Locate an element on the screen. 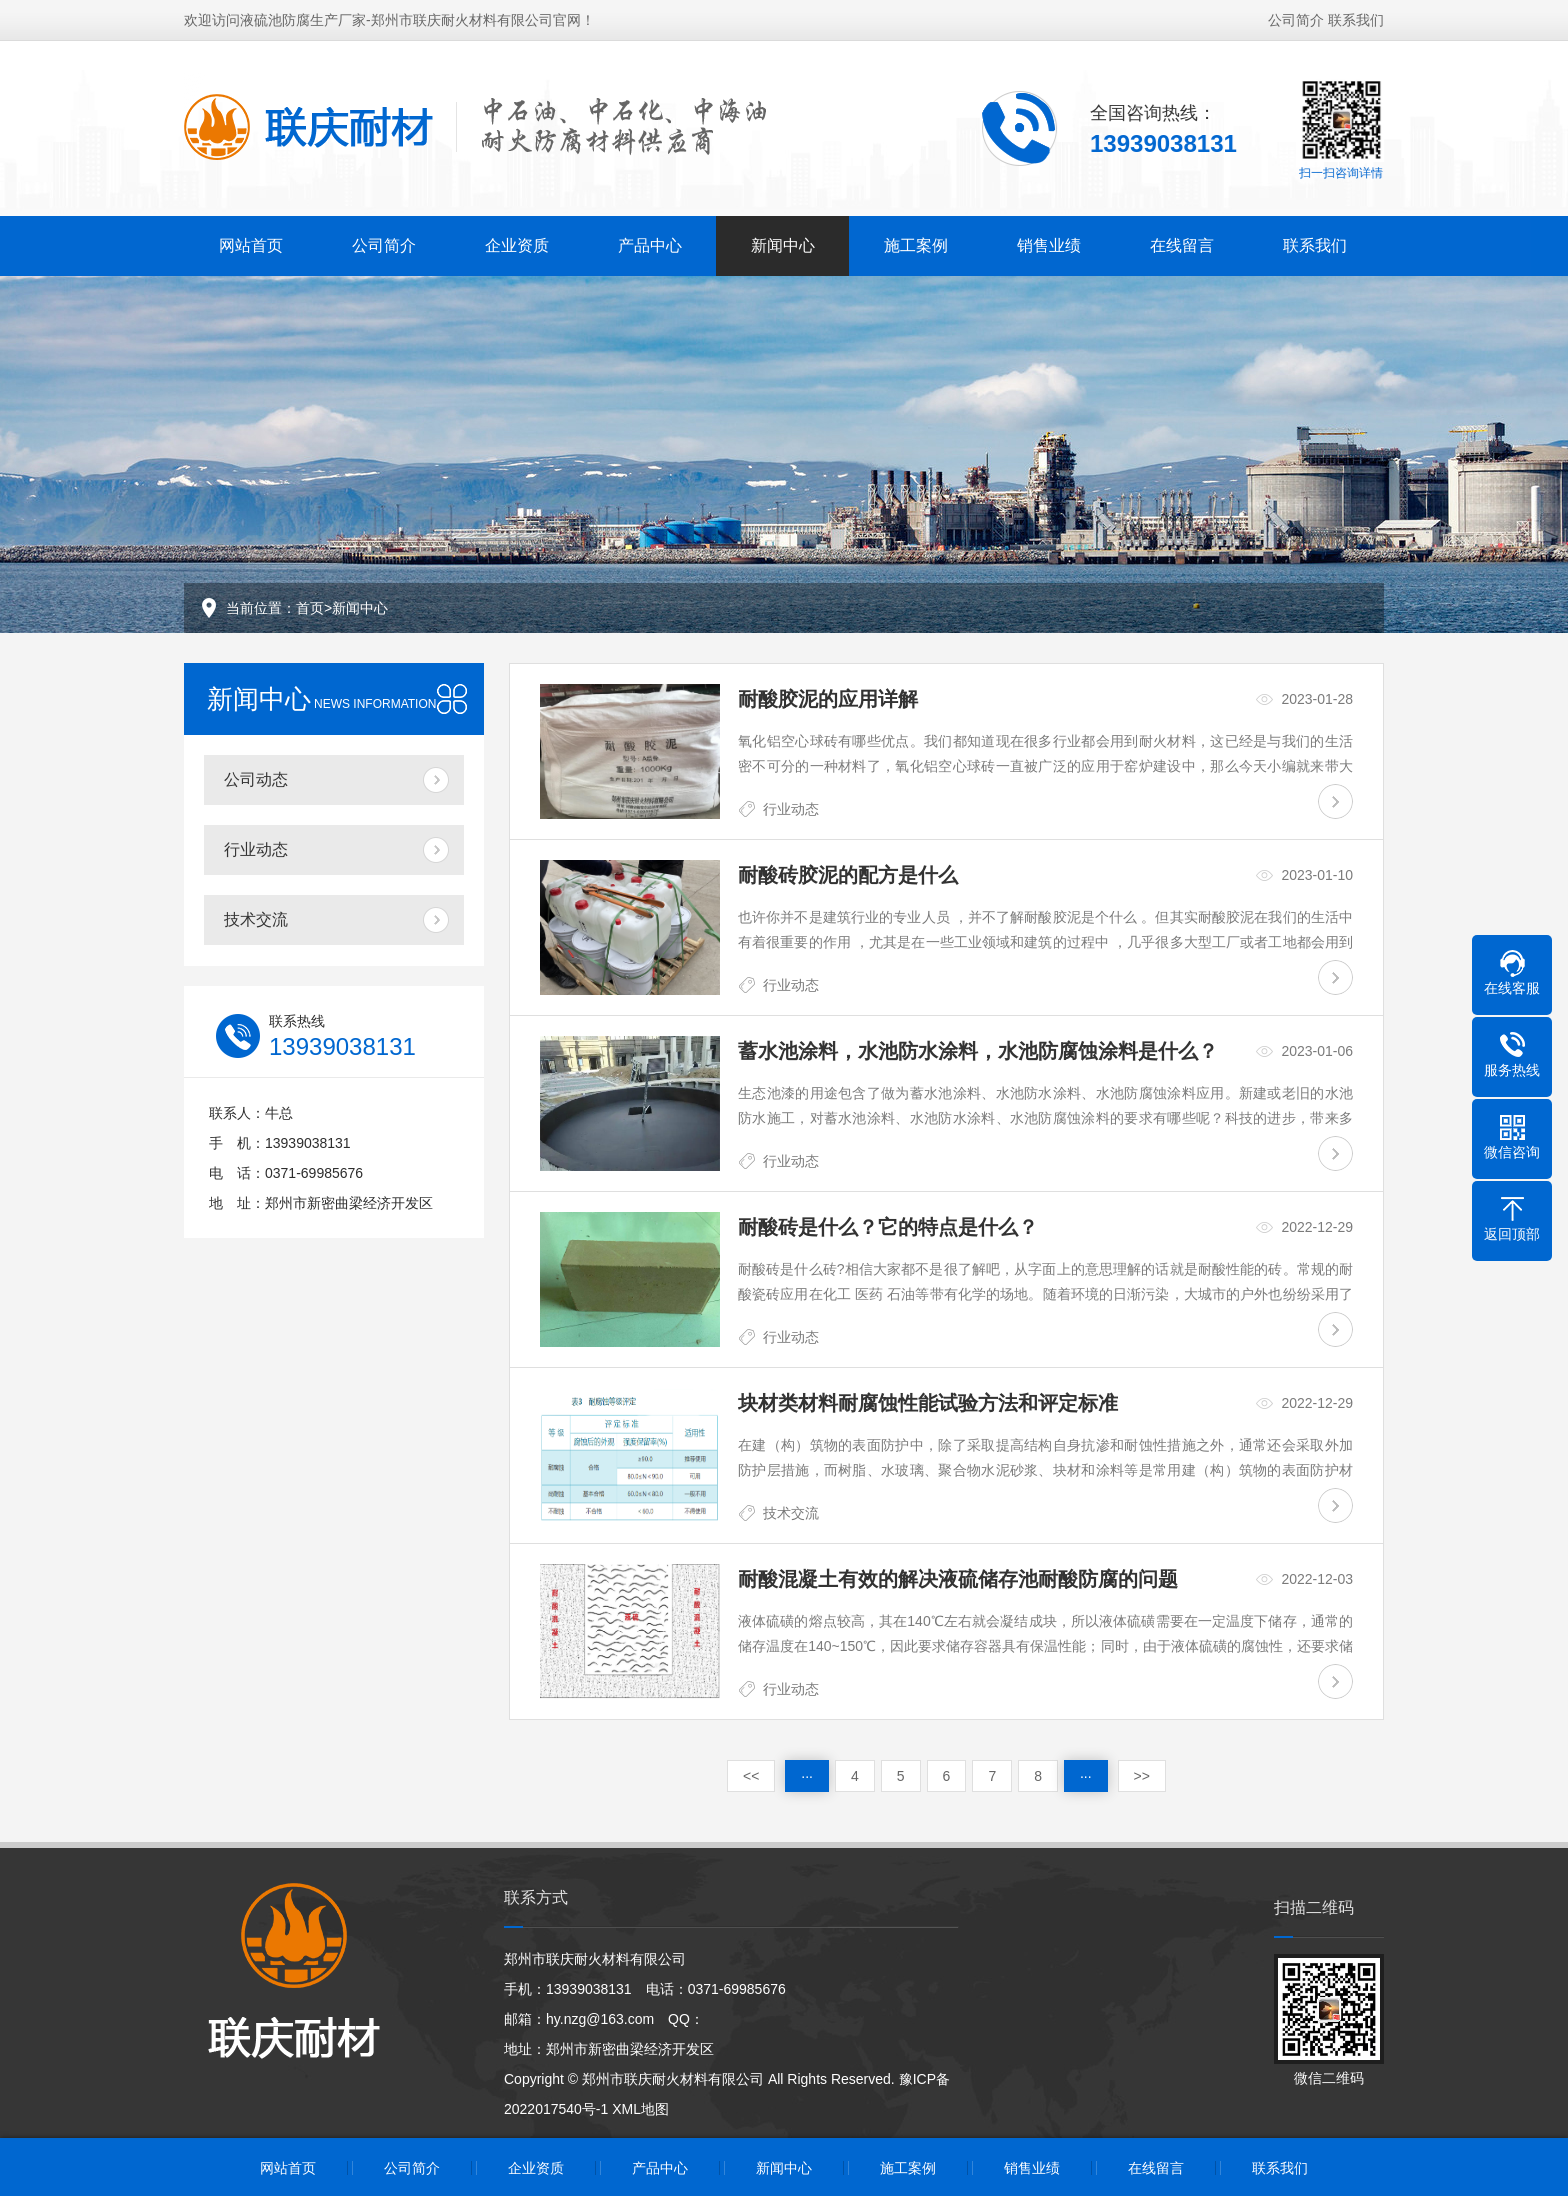 Image resolution: width=1568 pixels, height=2196 pixels. 企业资质 is located at coordinates (517, 241).